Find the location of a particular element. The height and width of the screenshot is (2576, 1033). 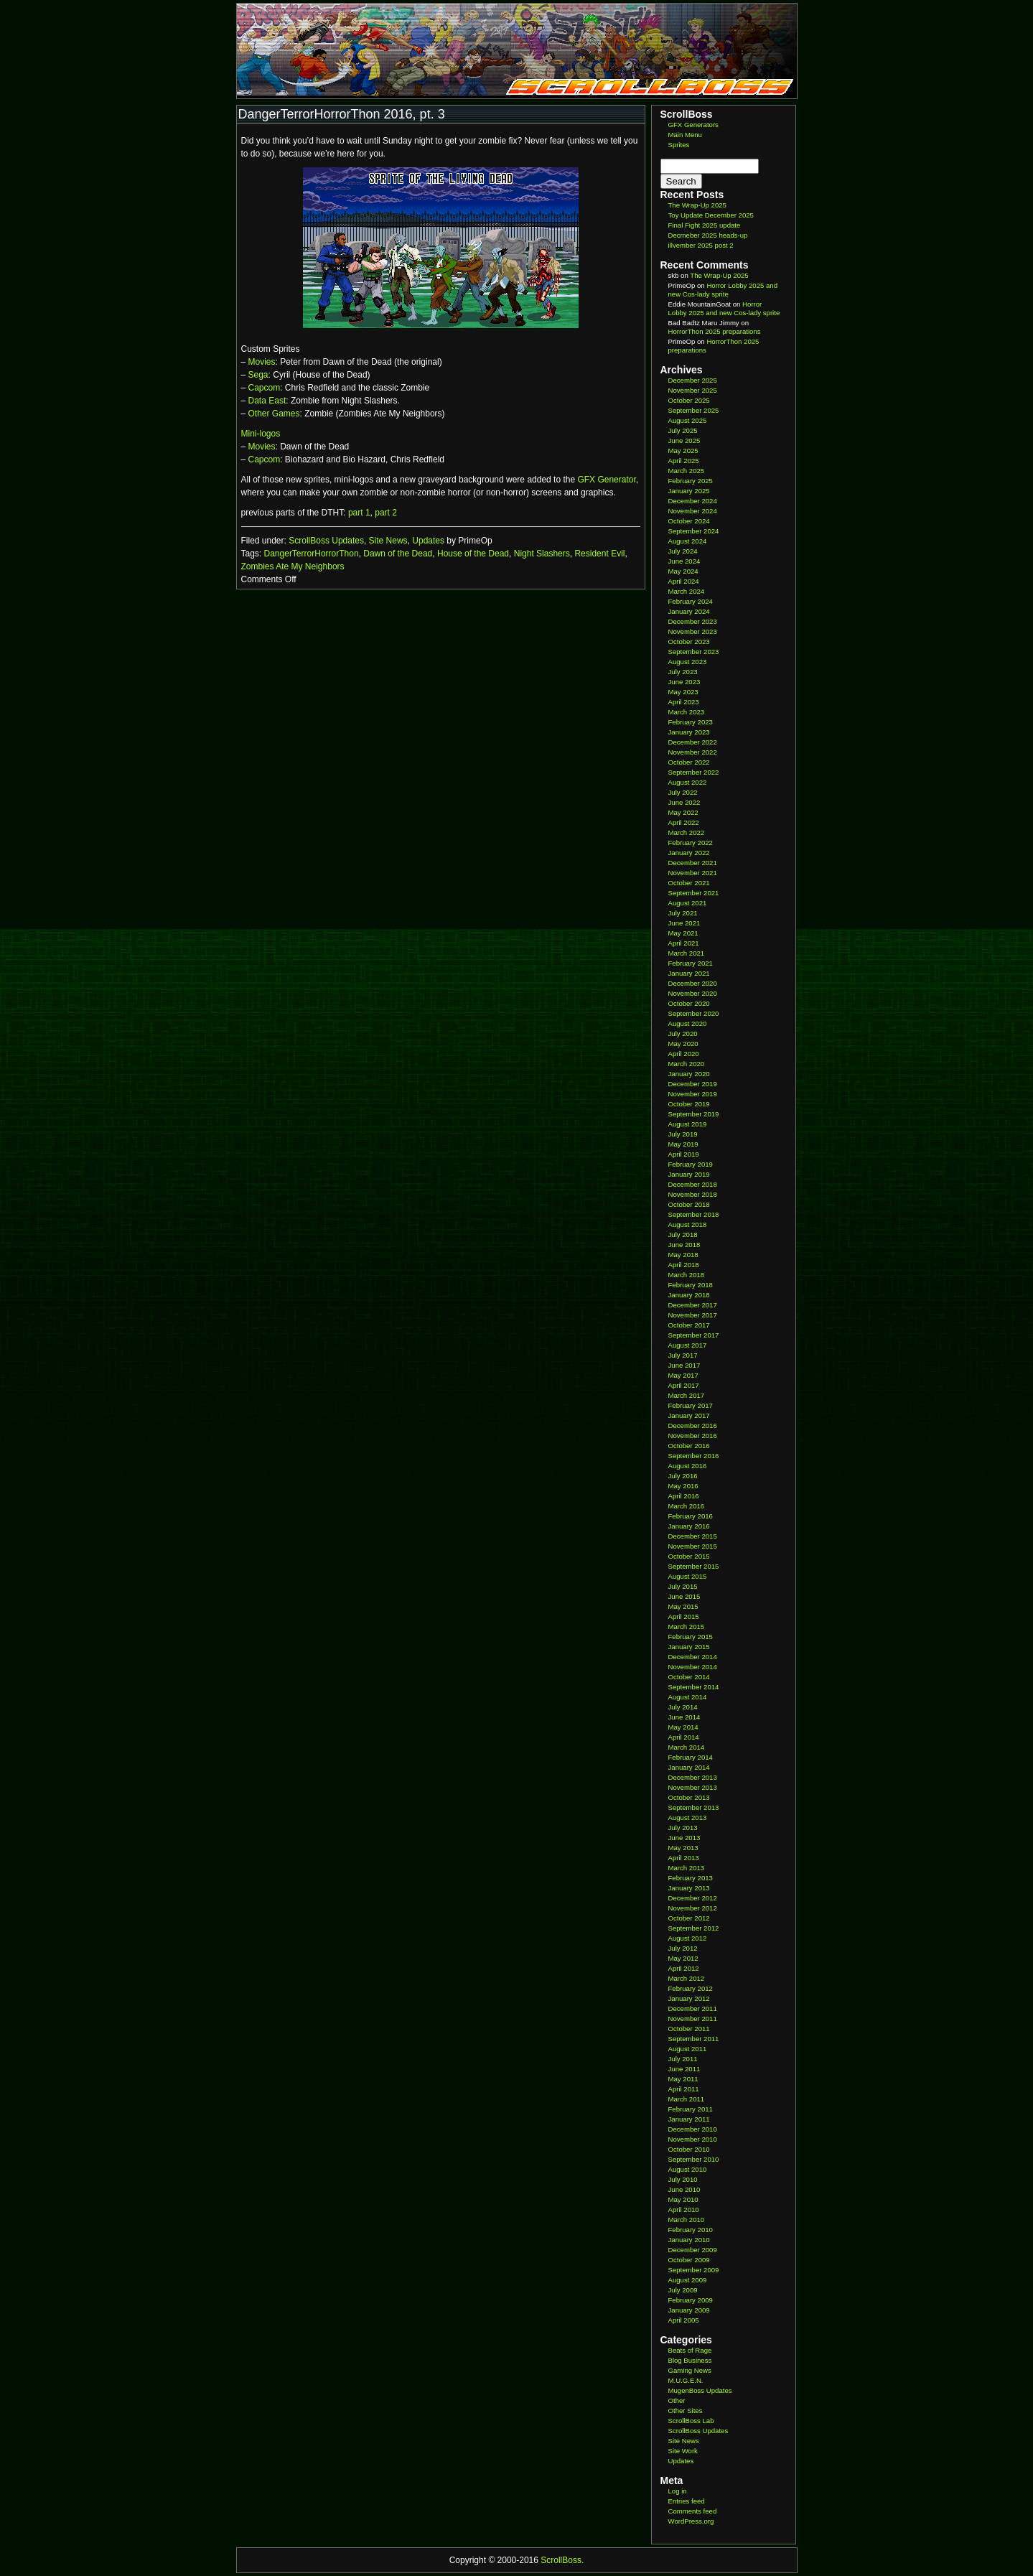

September 2012 is located at coordinates (693, 1928).